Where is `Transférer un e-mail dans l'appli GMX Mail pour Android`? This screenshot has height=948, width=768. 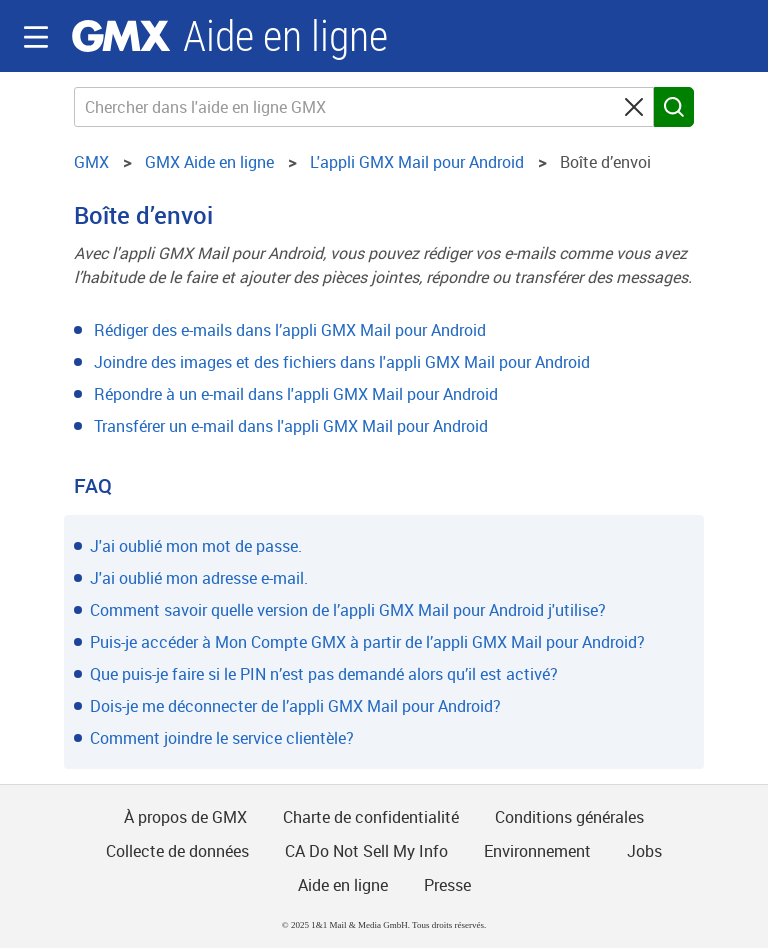 Transférer un e-mail dans l'appli GMX Mail pour Android is located at coordinates (291, 426).